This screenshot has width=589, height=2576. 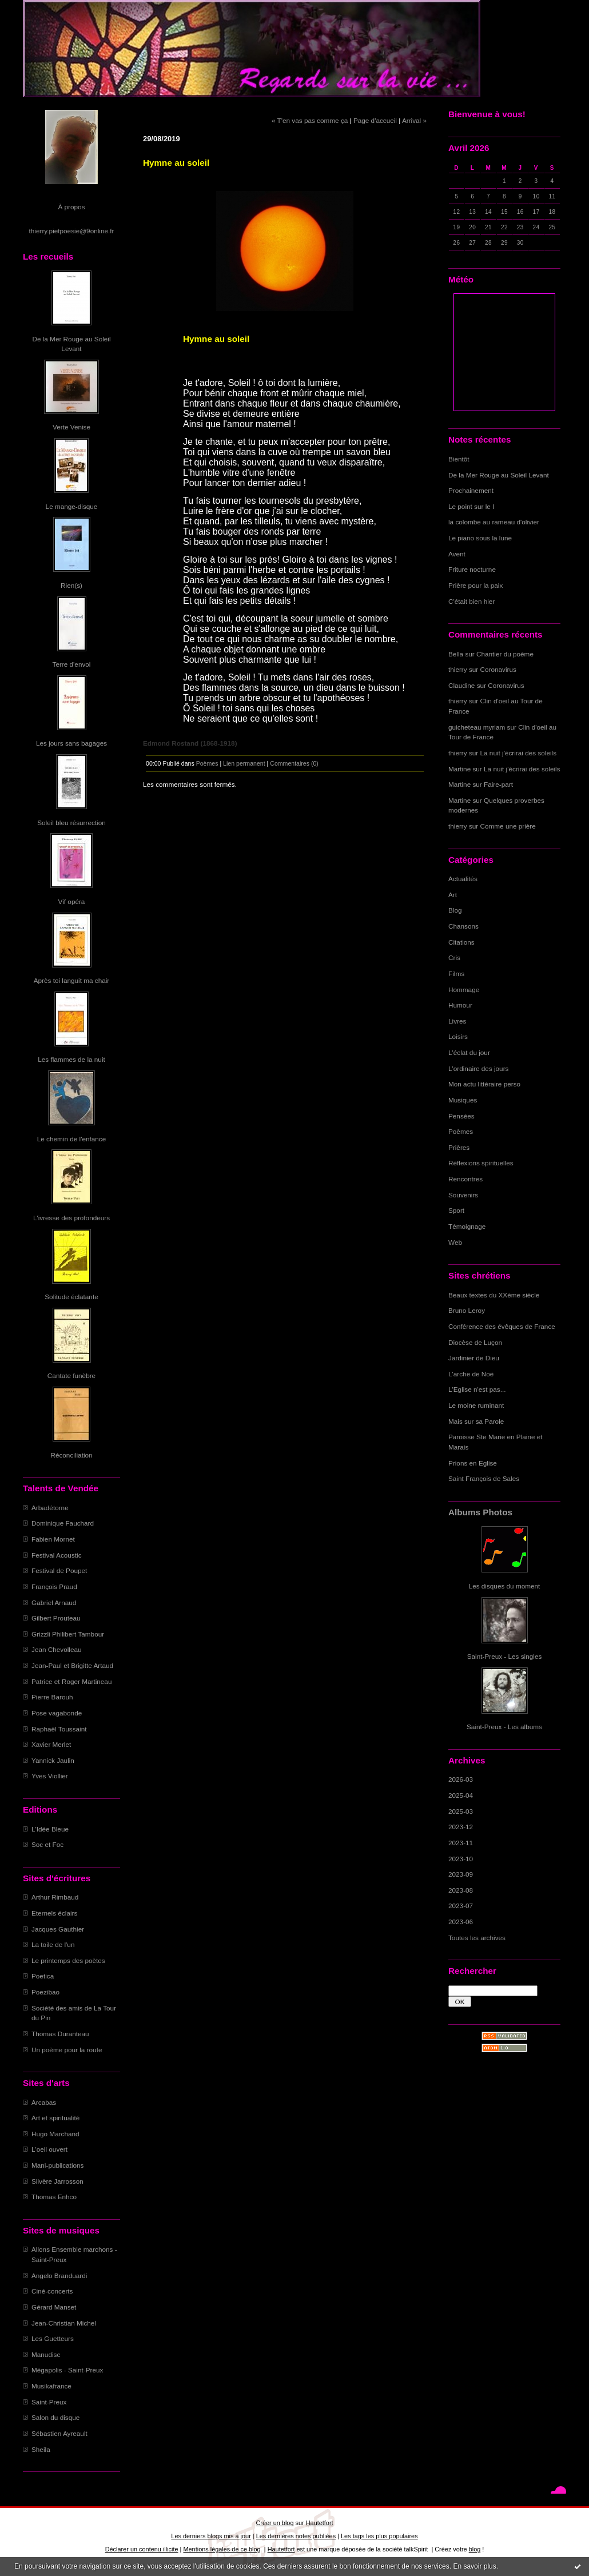 I want to click on Arrival », so click(x=414, y=120).